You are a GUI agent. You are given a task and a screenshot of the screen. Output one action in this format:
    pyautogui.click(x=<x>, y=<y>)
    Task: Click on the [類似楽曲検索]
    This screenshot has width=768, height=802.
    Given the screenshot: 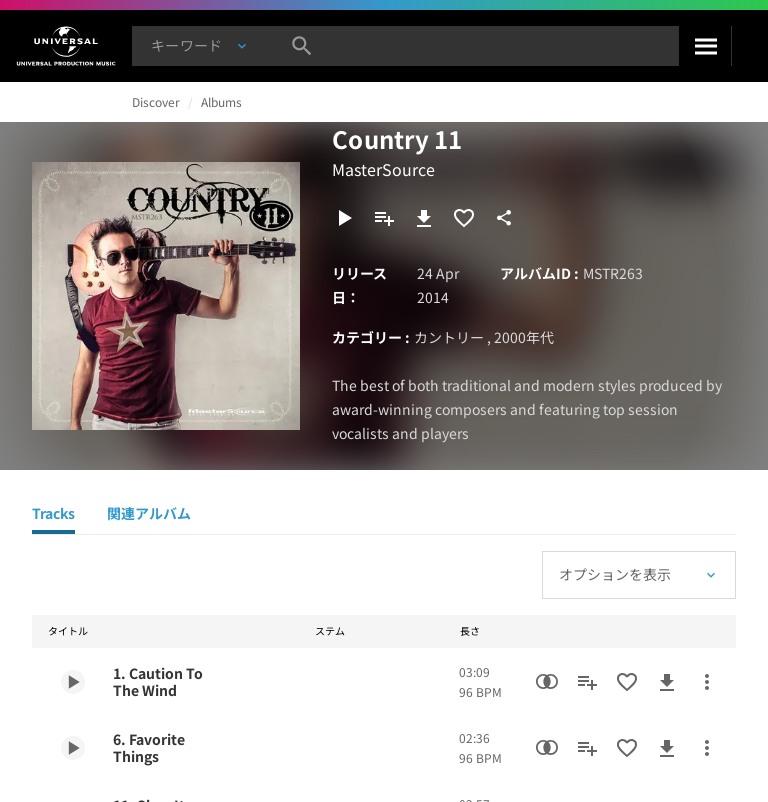 What is the action you would take?
    pyautogui.click(x=547, y=682)
    